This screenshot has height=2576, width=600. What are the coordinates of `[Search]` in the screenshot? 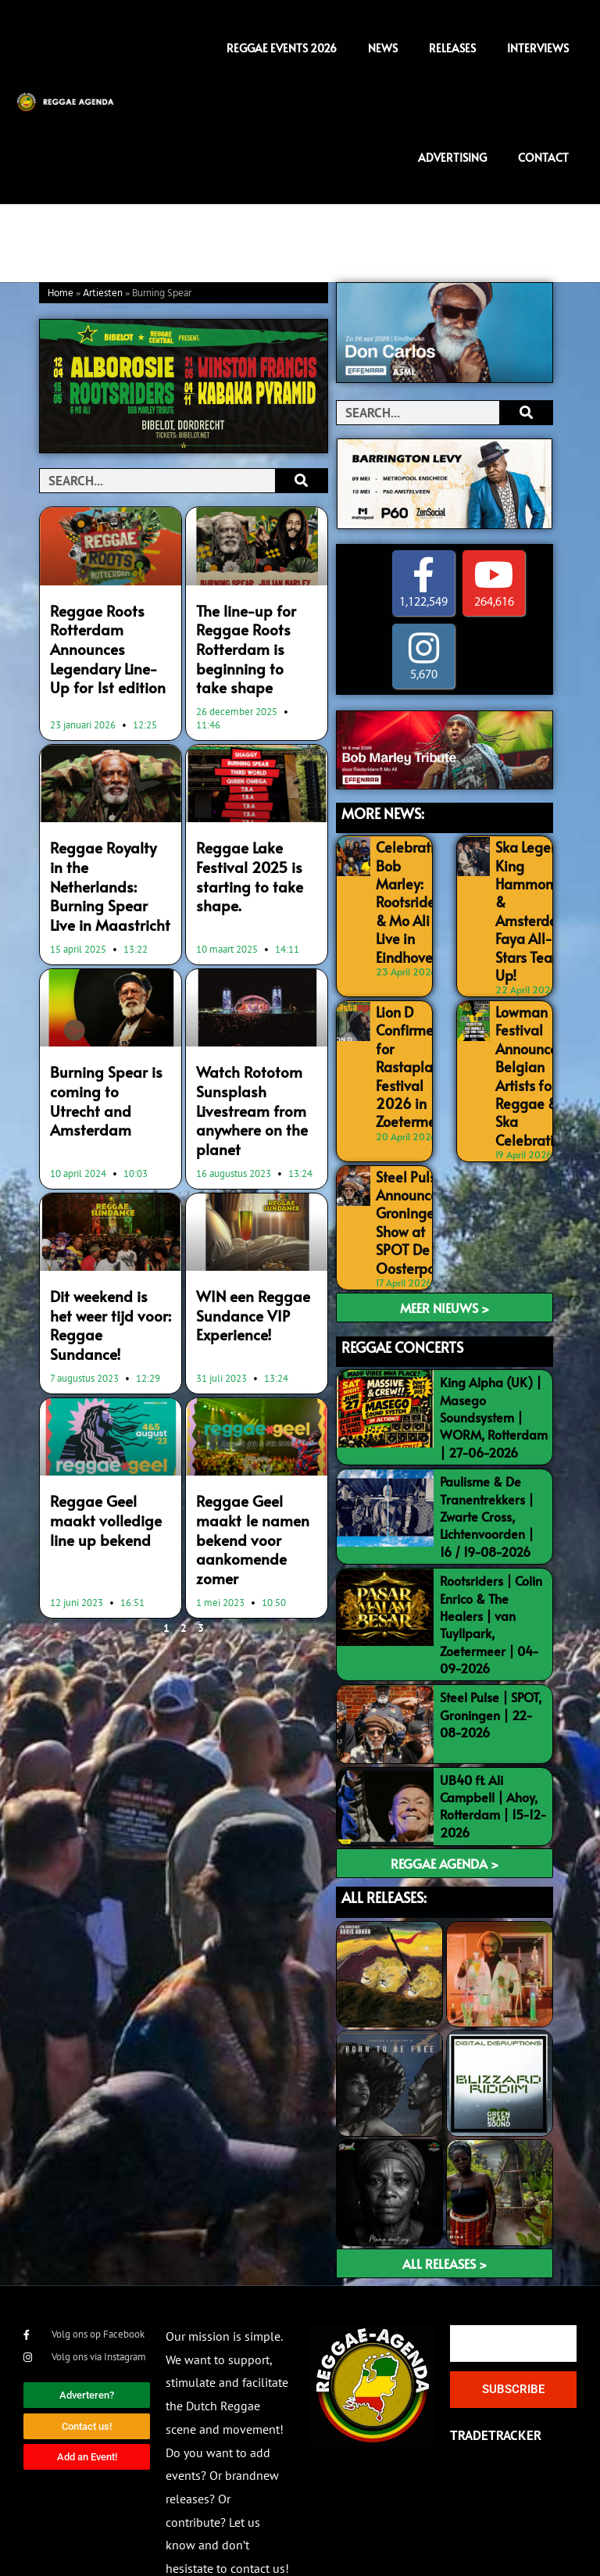 It's located at (301, 480).